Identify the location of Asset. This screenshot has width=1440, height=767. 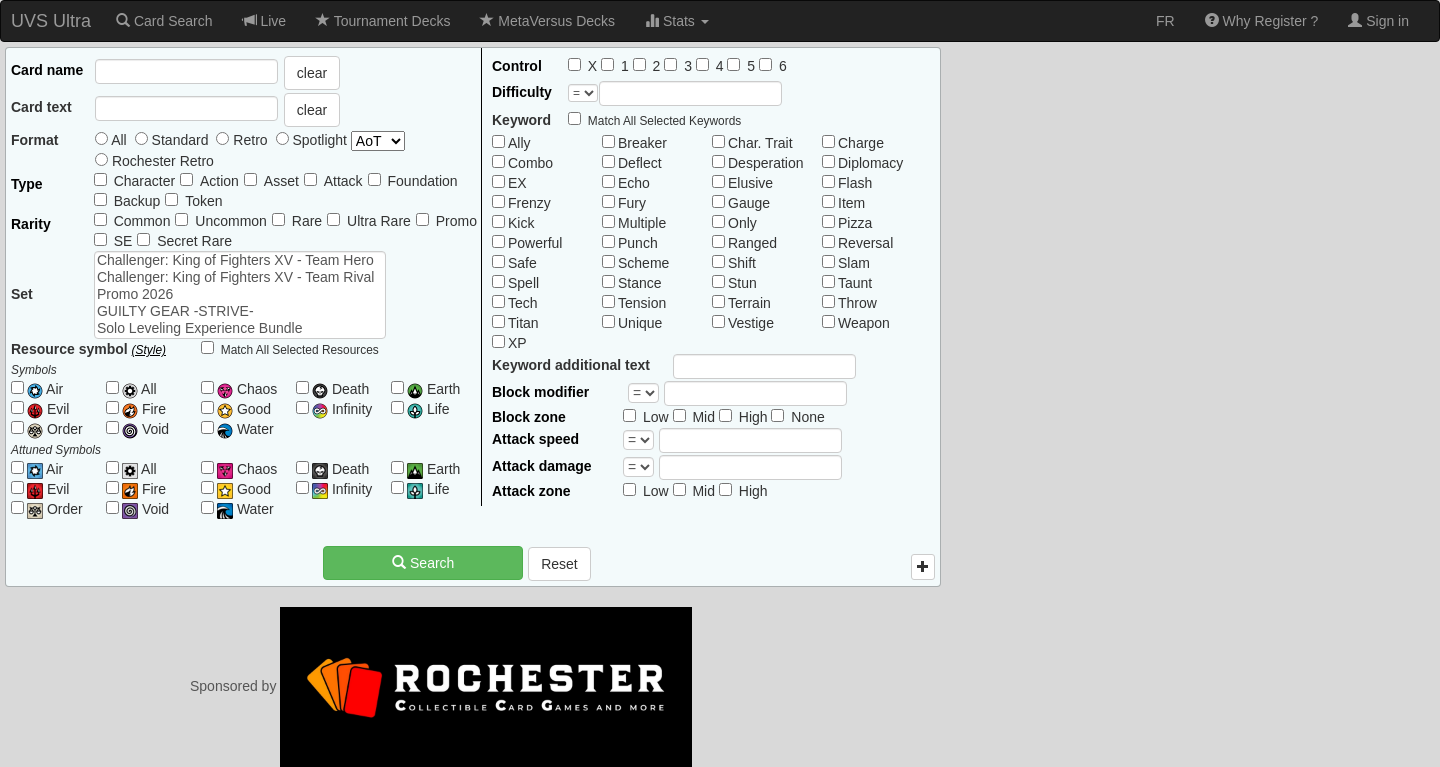
(281, 181).